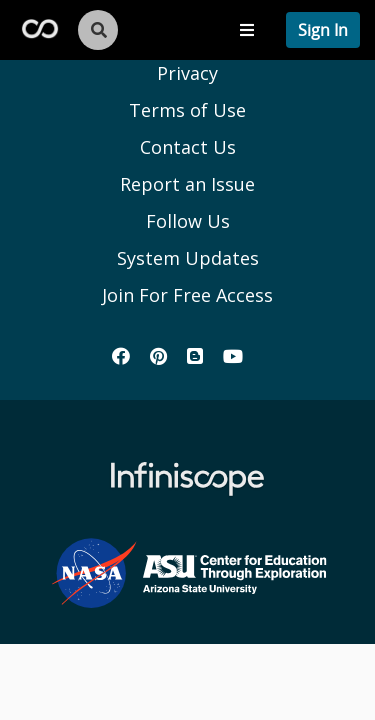 Image resolution: width=375 pixels, height=720 pixels. What do you see at coordinates (121, 356) in the screenshot?
I see `[Infiniscope's Facebook]` at bounding box center [121, 356].